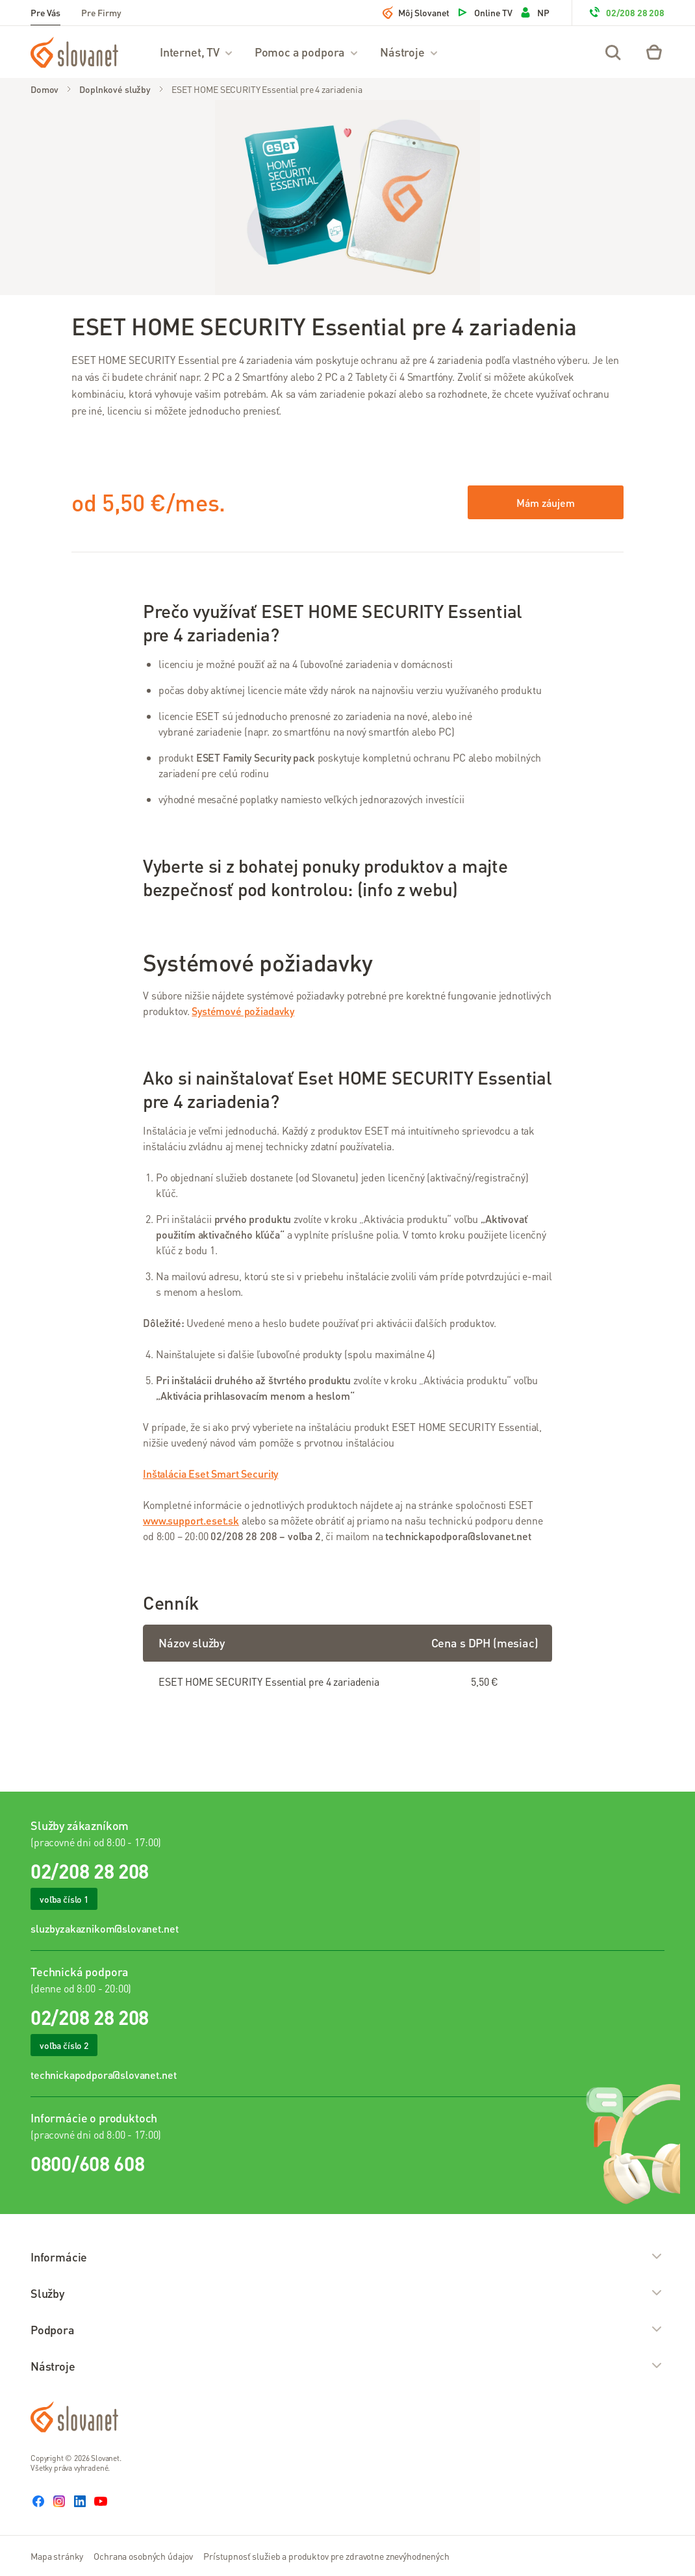  I want to click on Mapa stránky, so click(57, 2556).